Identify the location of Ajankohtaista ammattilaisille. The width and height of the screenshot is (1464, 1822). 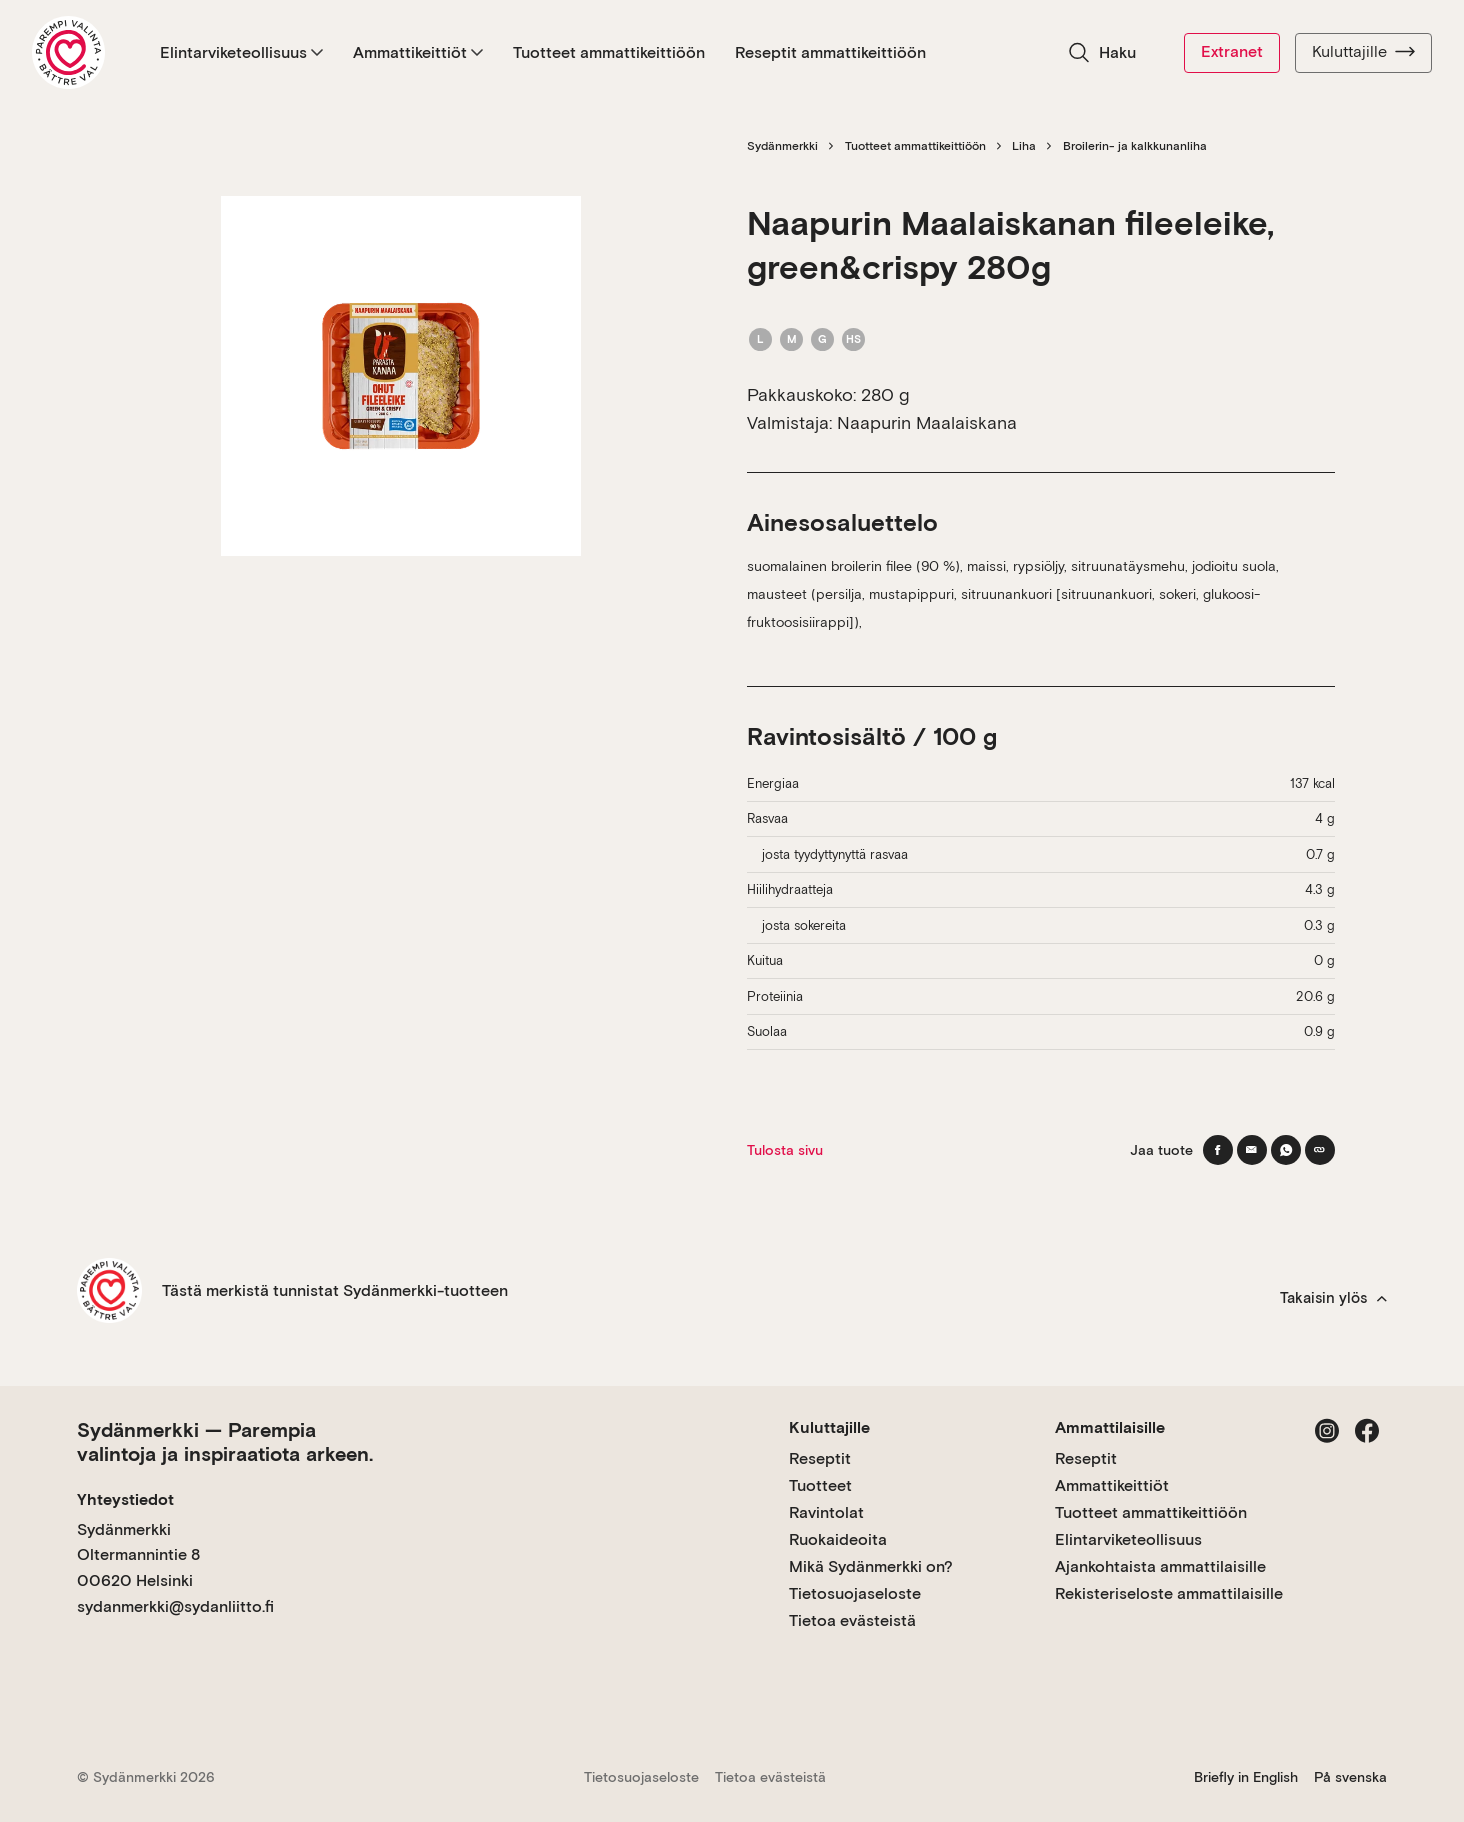
(1160, 1566).